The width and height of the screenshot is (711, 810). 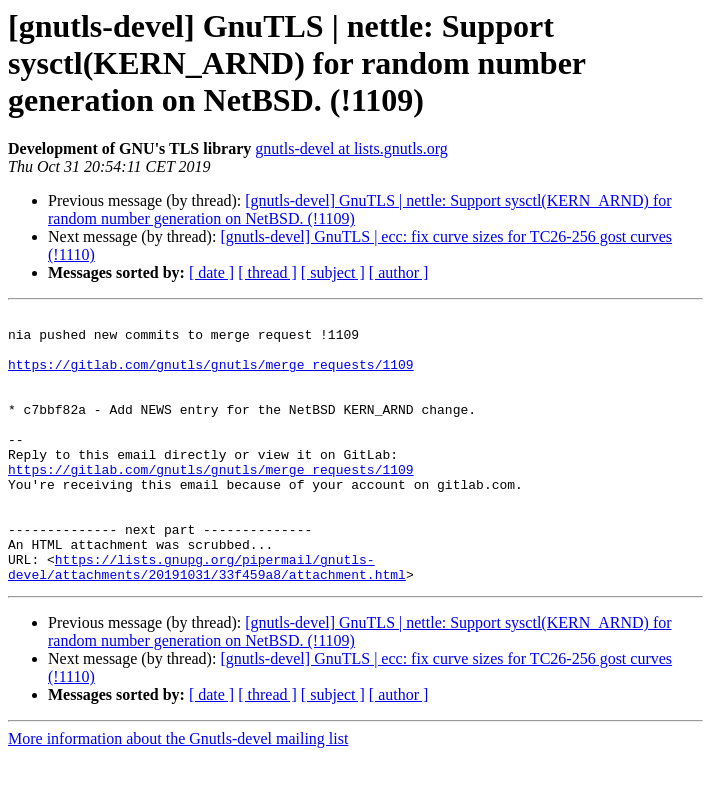 I want to click on [ date ], so click(x=211, y=272).